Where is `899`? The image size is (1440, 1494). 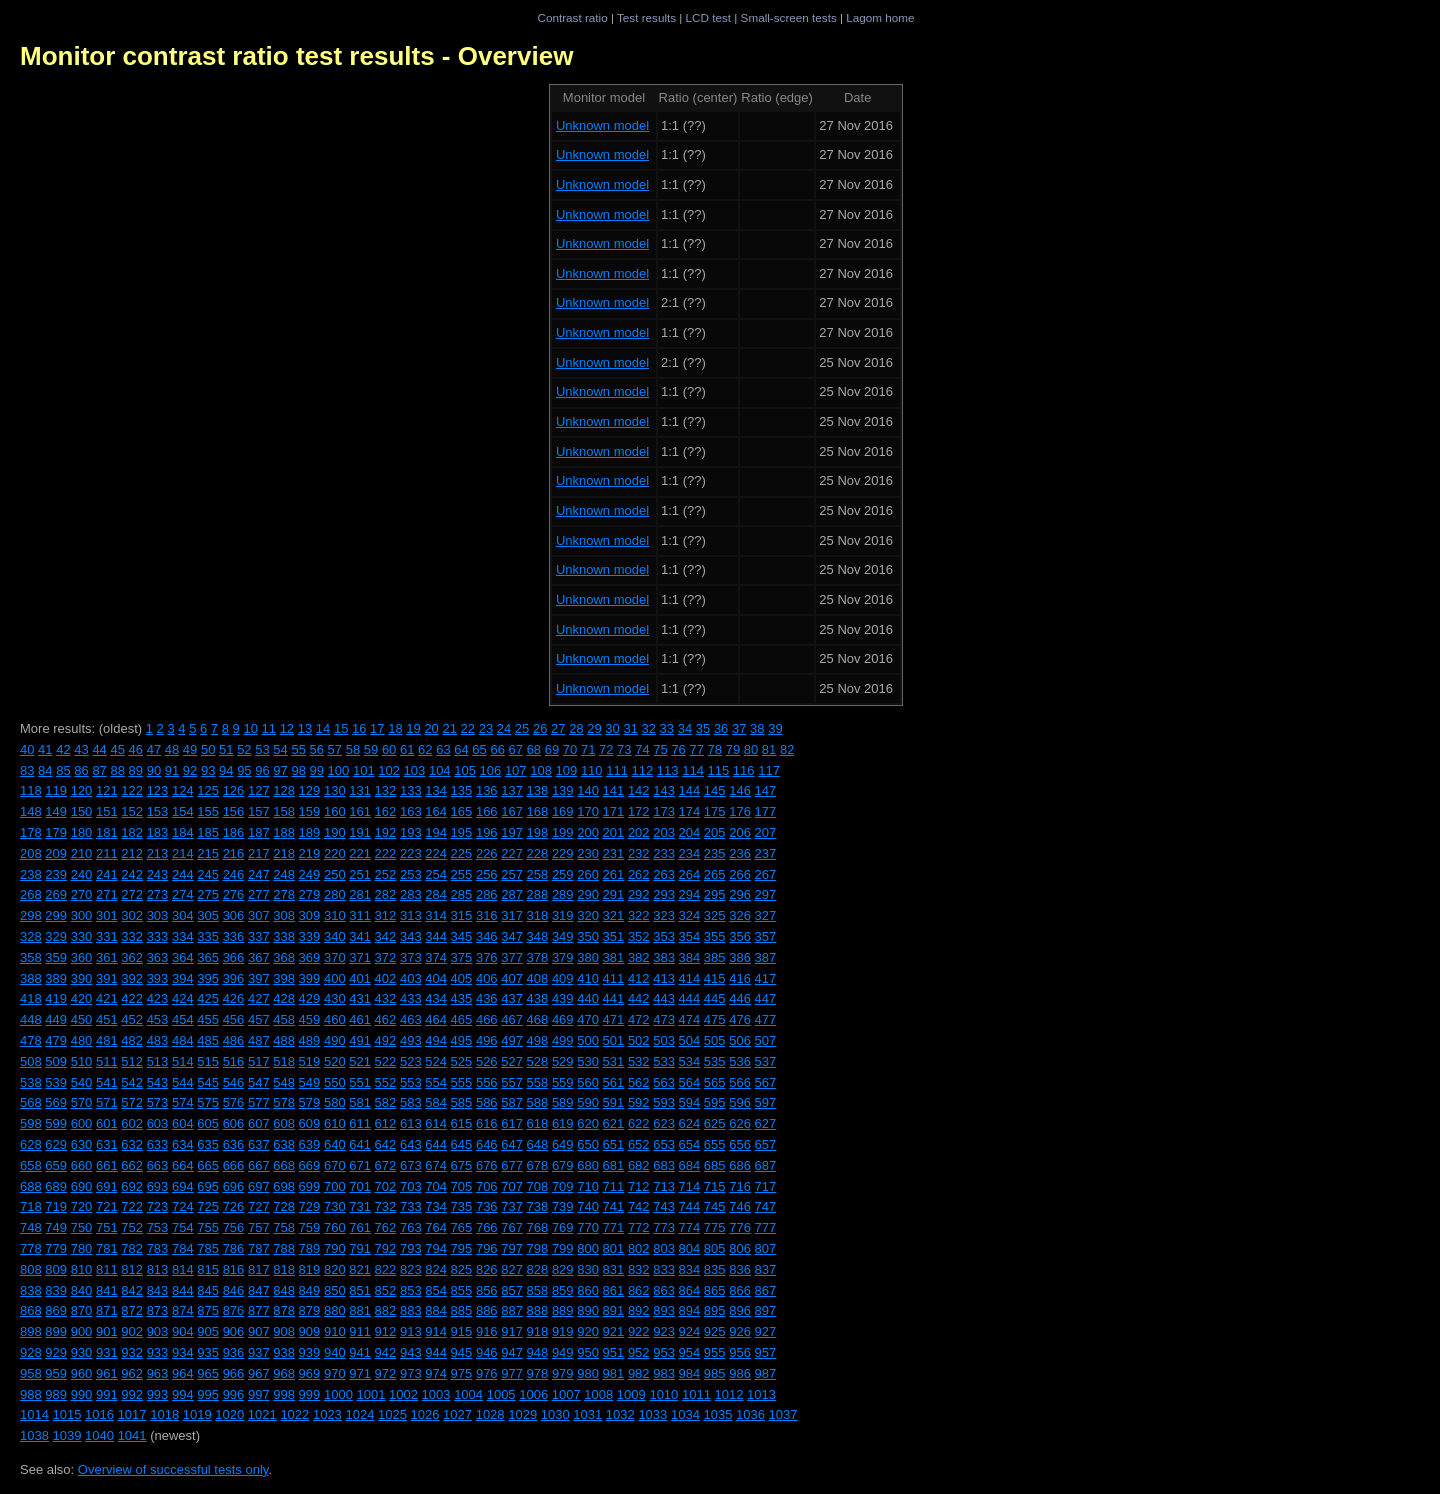
899 is located at coordinates (56, 1331).